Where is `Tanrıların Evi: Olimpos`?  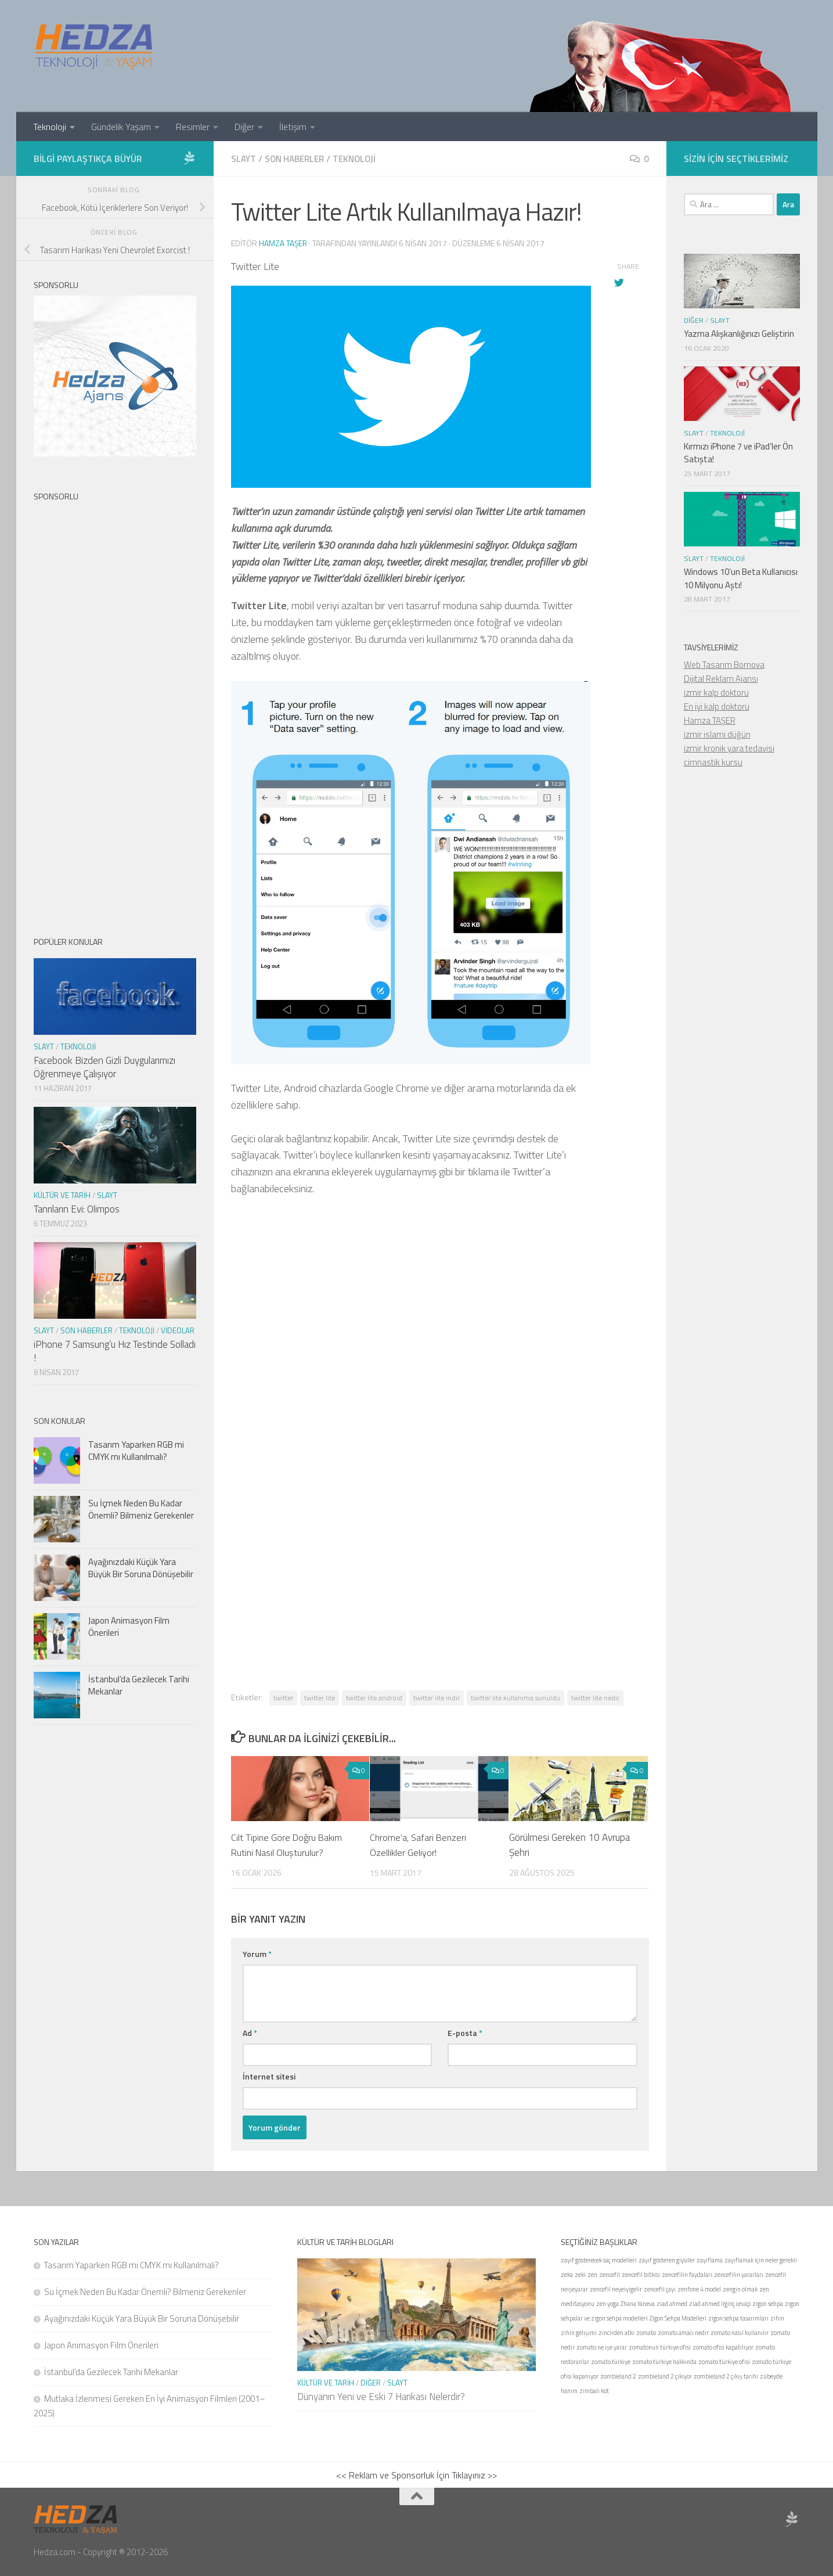 Tanrıların Evi: Olimpos is located at coordinates (77, 1209).